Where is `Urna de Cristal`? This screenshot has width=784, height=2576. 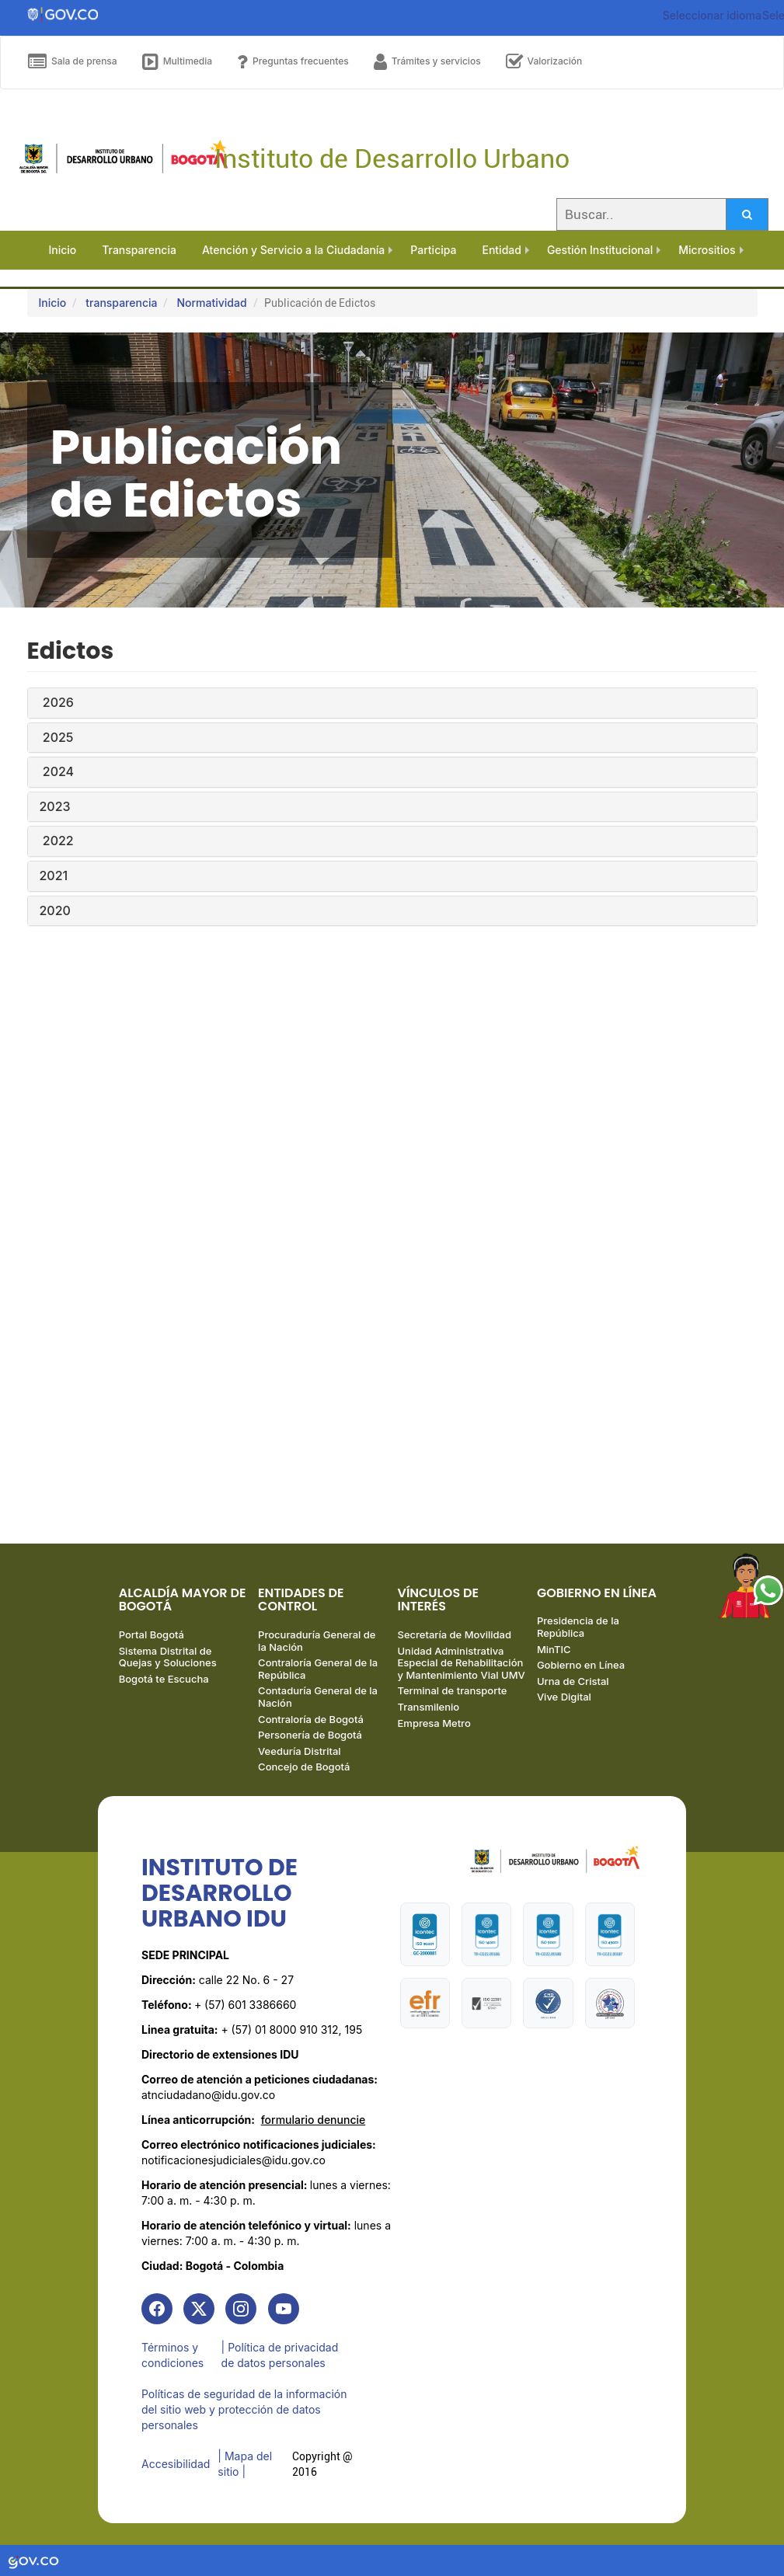 Urna de Cristal is located at coordinates (573, 1681).